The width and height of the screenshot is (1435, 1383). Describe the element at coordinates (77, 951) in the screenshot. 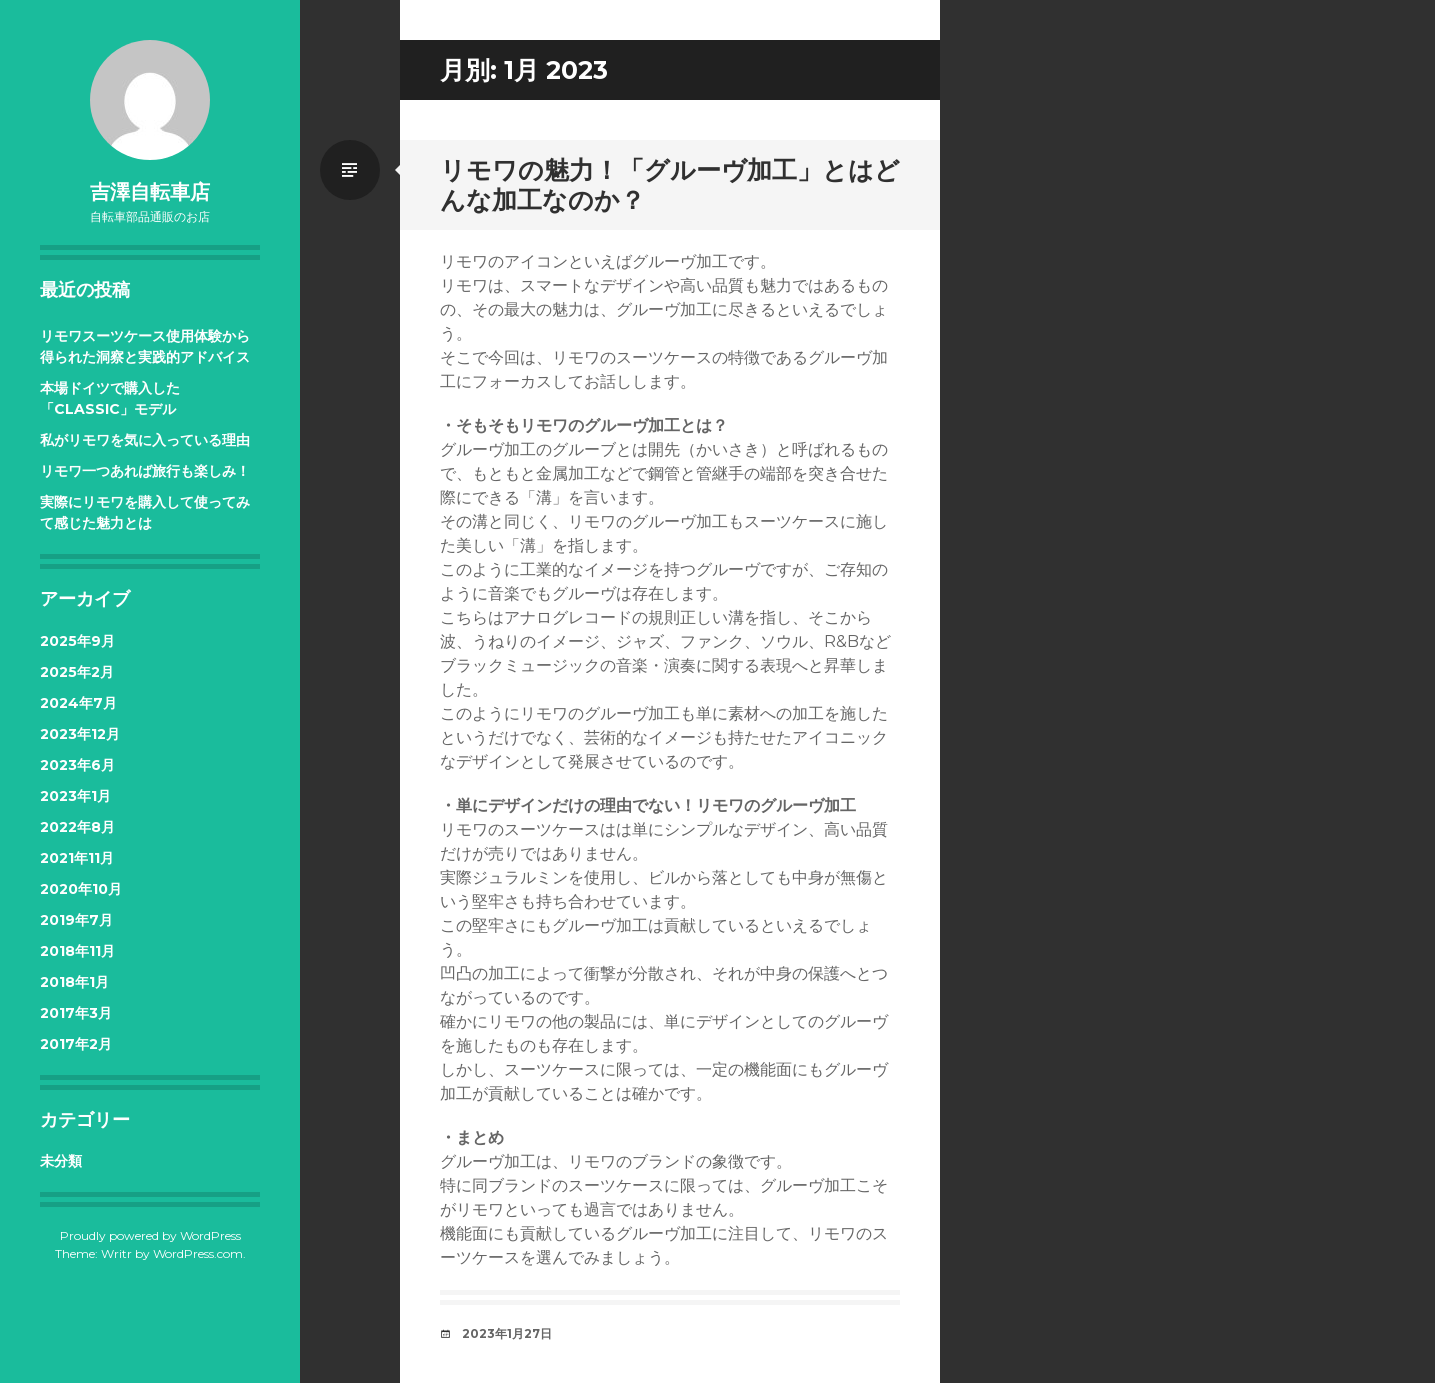

I see `2018年11月` at that location.